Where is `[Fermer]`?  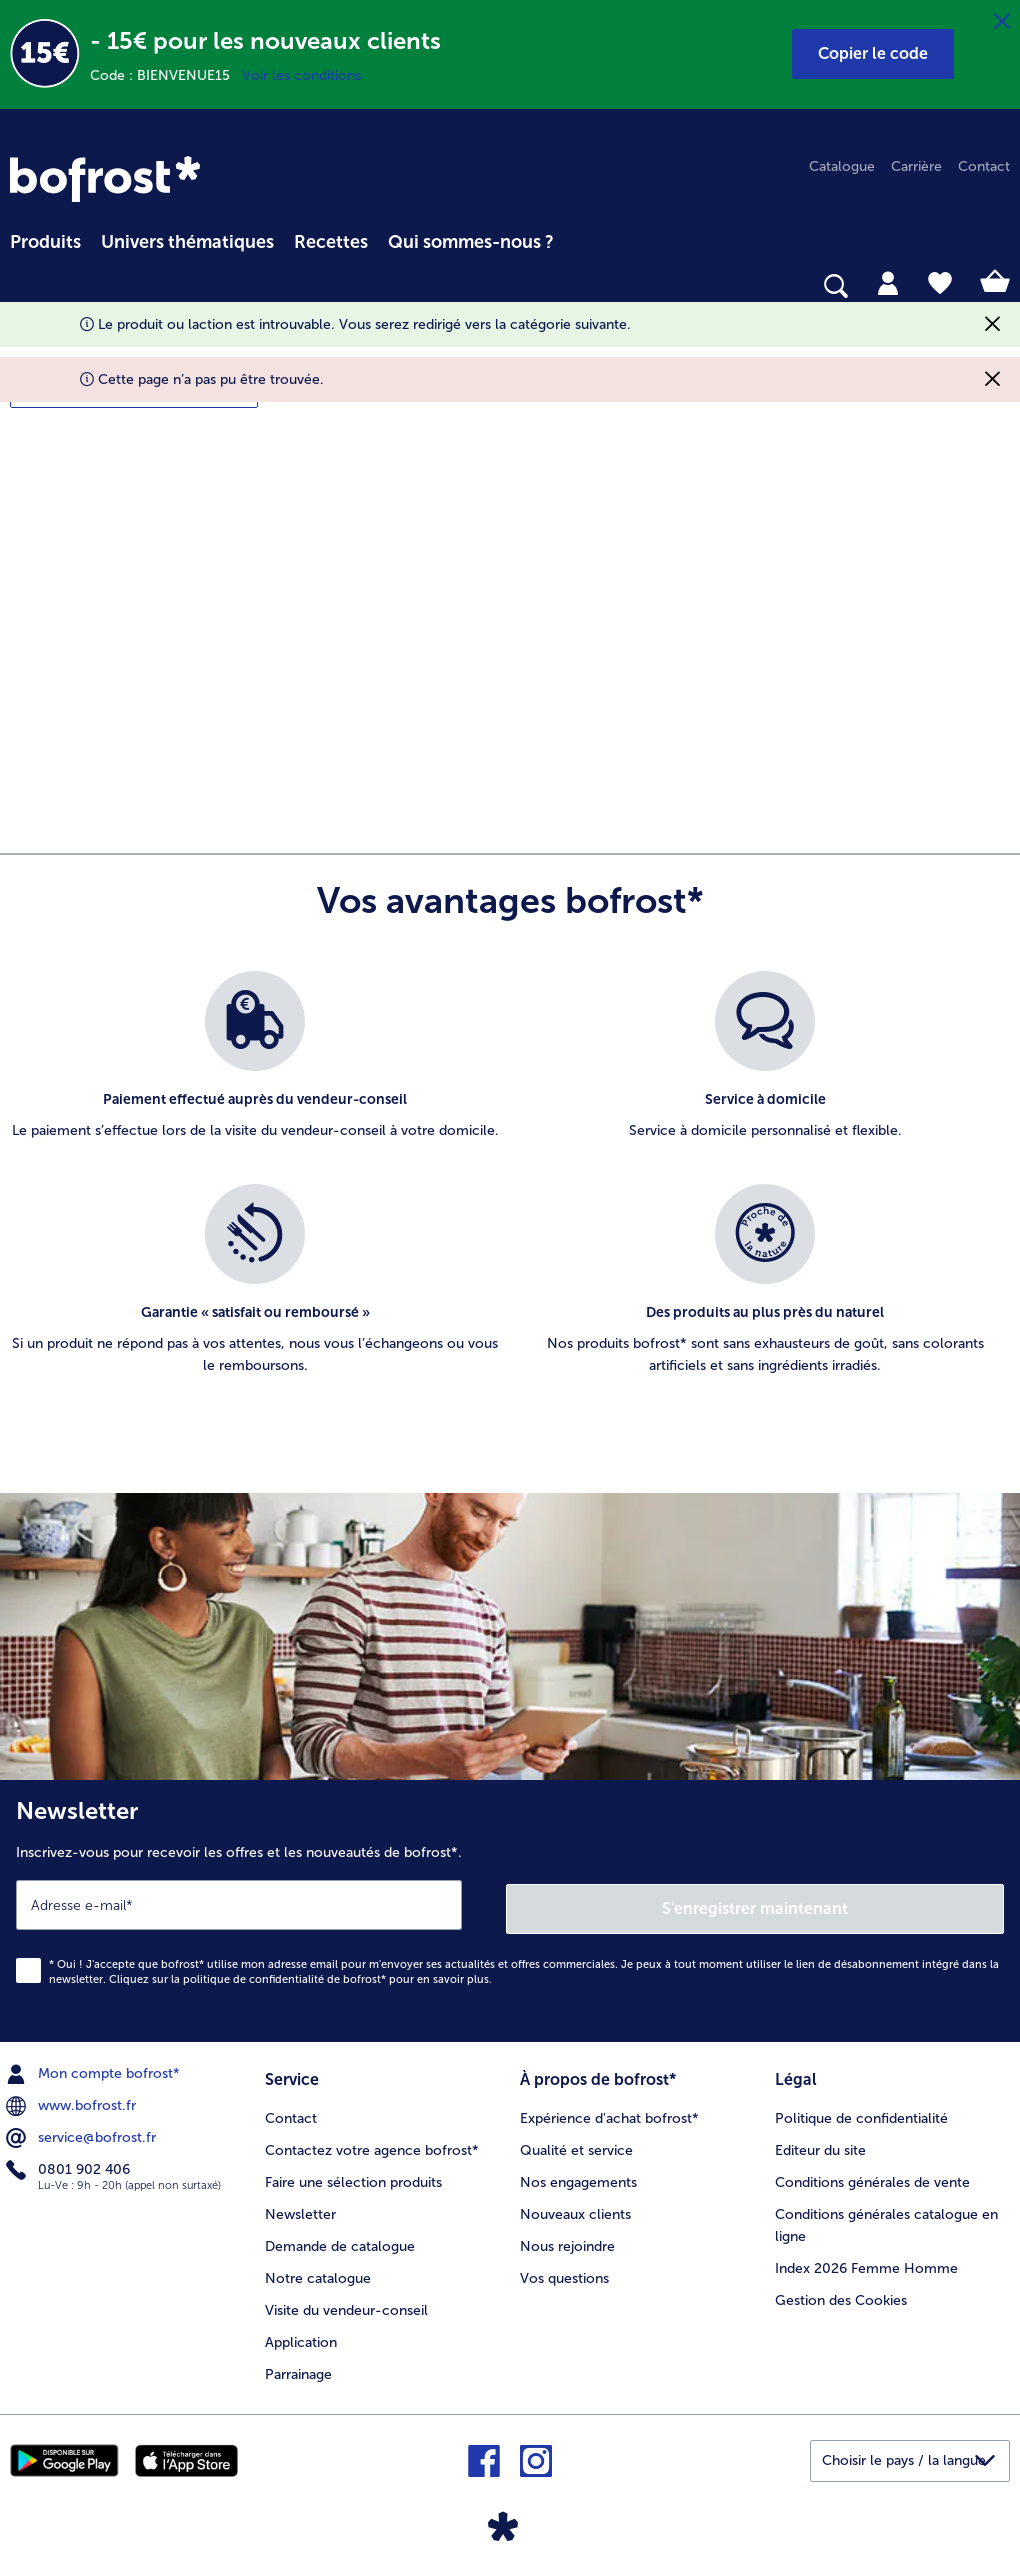 [Fermer] is located at coordinates (1002, 22).